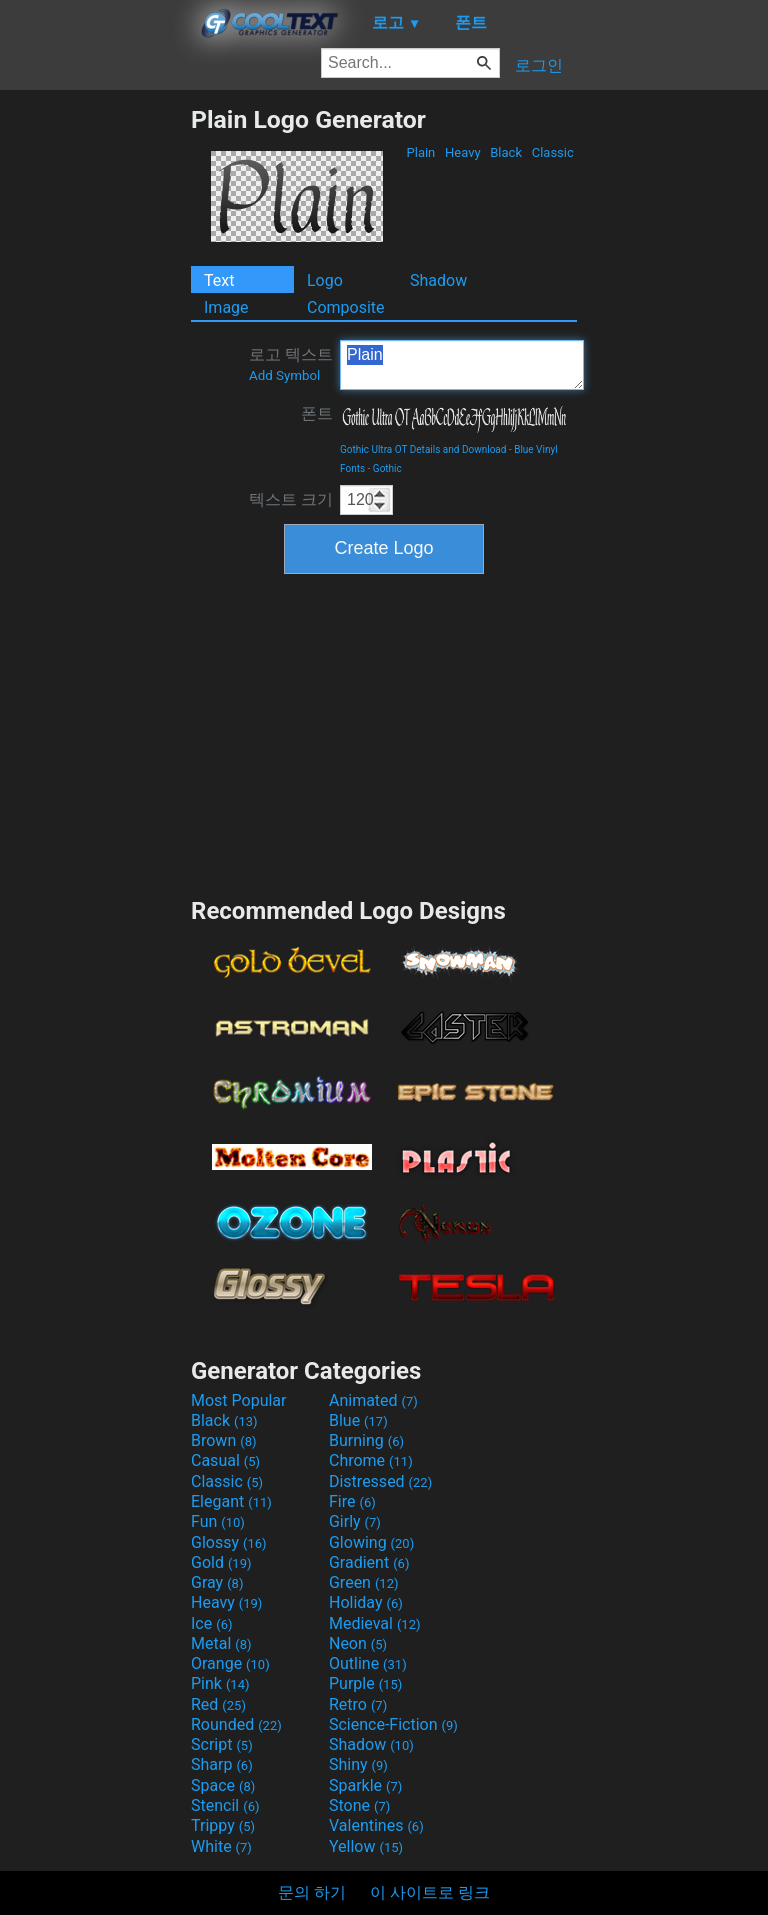  Describe the element at coordinates (371, 1460) in the screenshot. I see `Chrome` at that location.